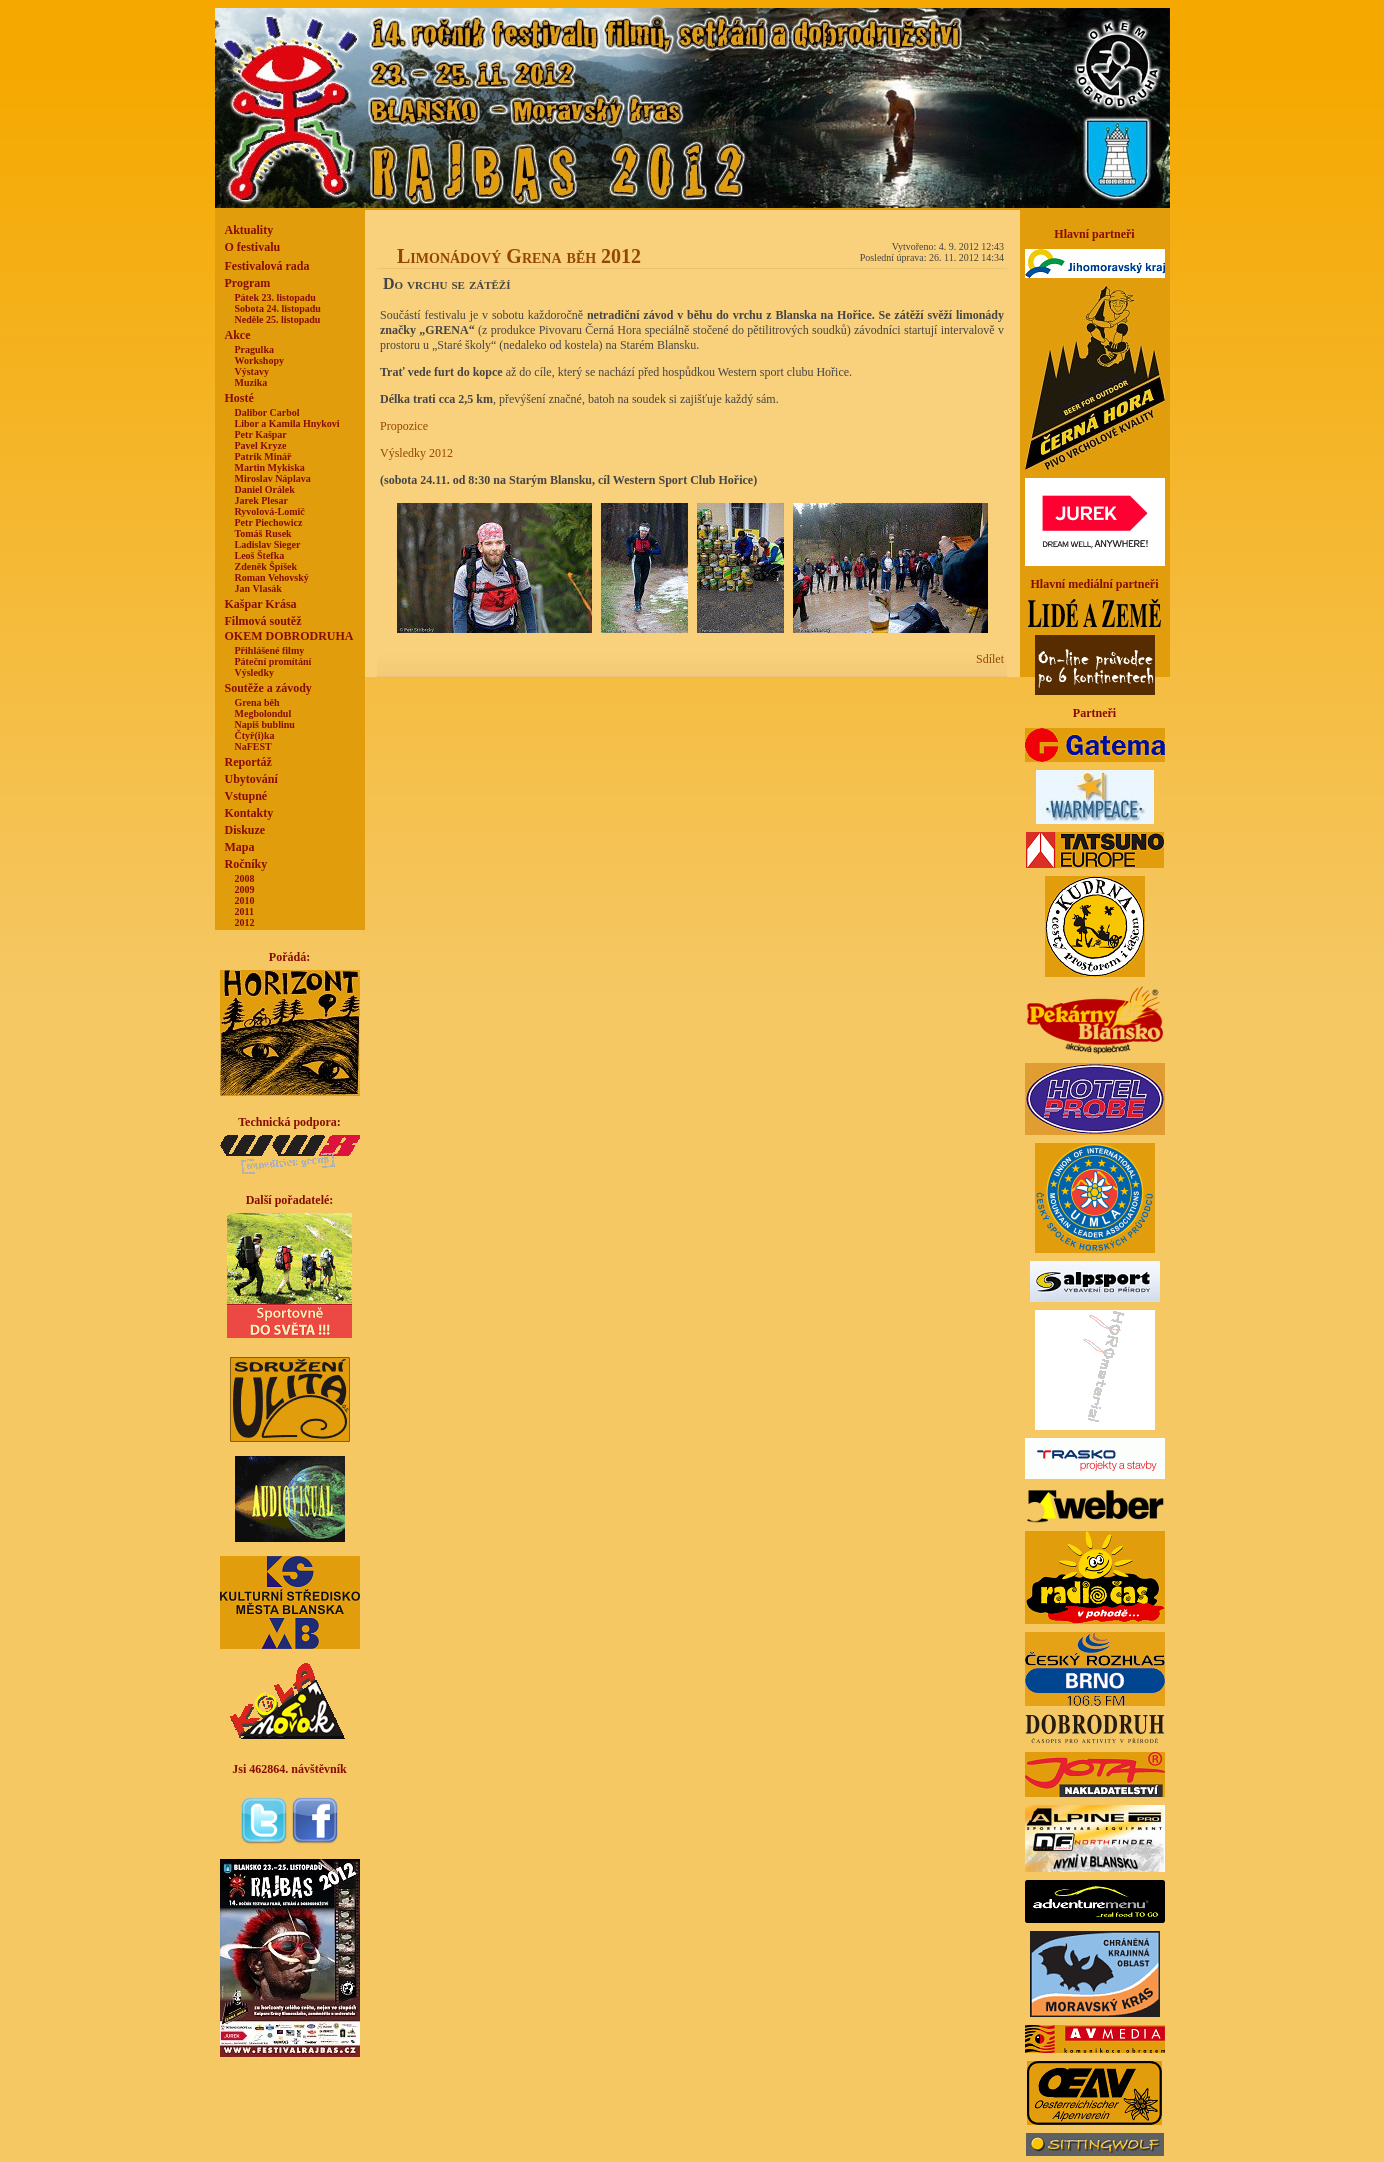 This screenshot has width=1384, height=2162. Describe the element at coordinates (246, 796) in the screenshot. I see `Vstupné` at that location.